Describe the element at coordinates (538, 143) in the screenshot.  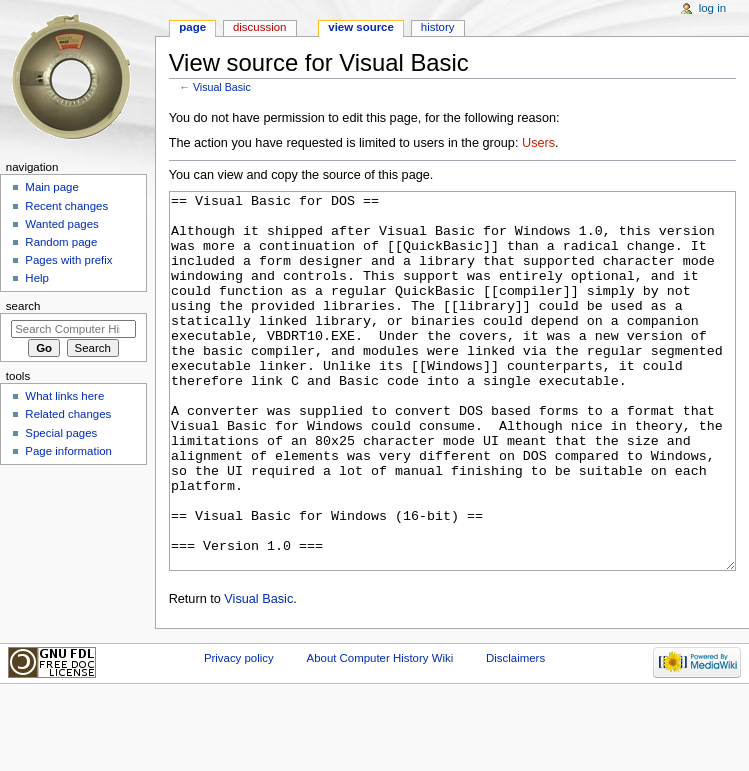
I see `Users` at that location.